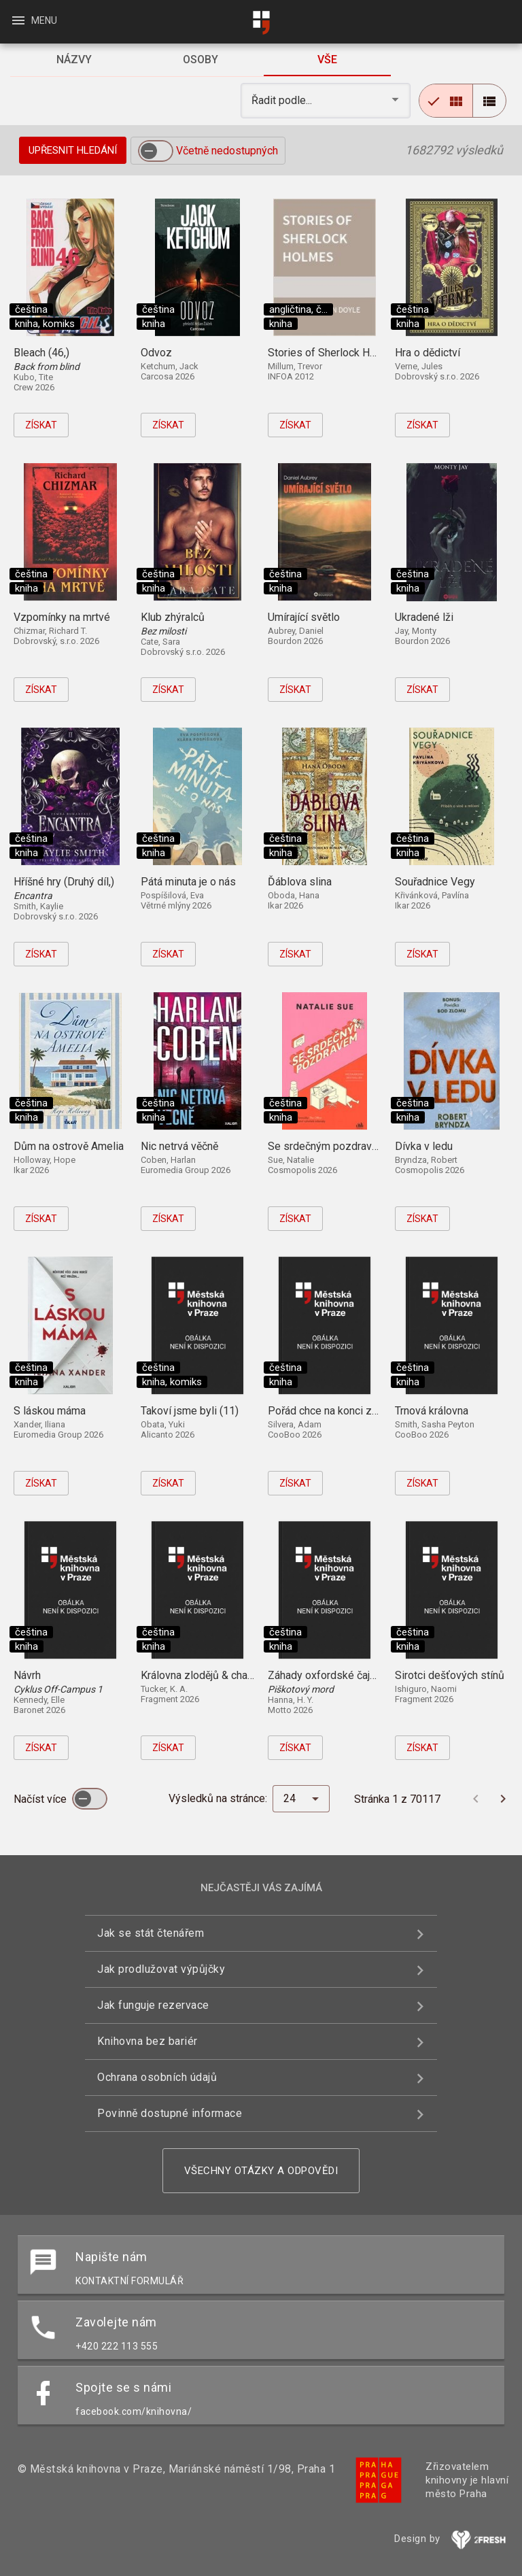 This screenshot has width=522, height=2576. What do you see at coordinates (150, 1933) in the screenshot?
I see `Jak se stát čtenářem` at bounding box center [150, 1933].